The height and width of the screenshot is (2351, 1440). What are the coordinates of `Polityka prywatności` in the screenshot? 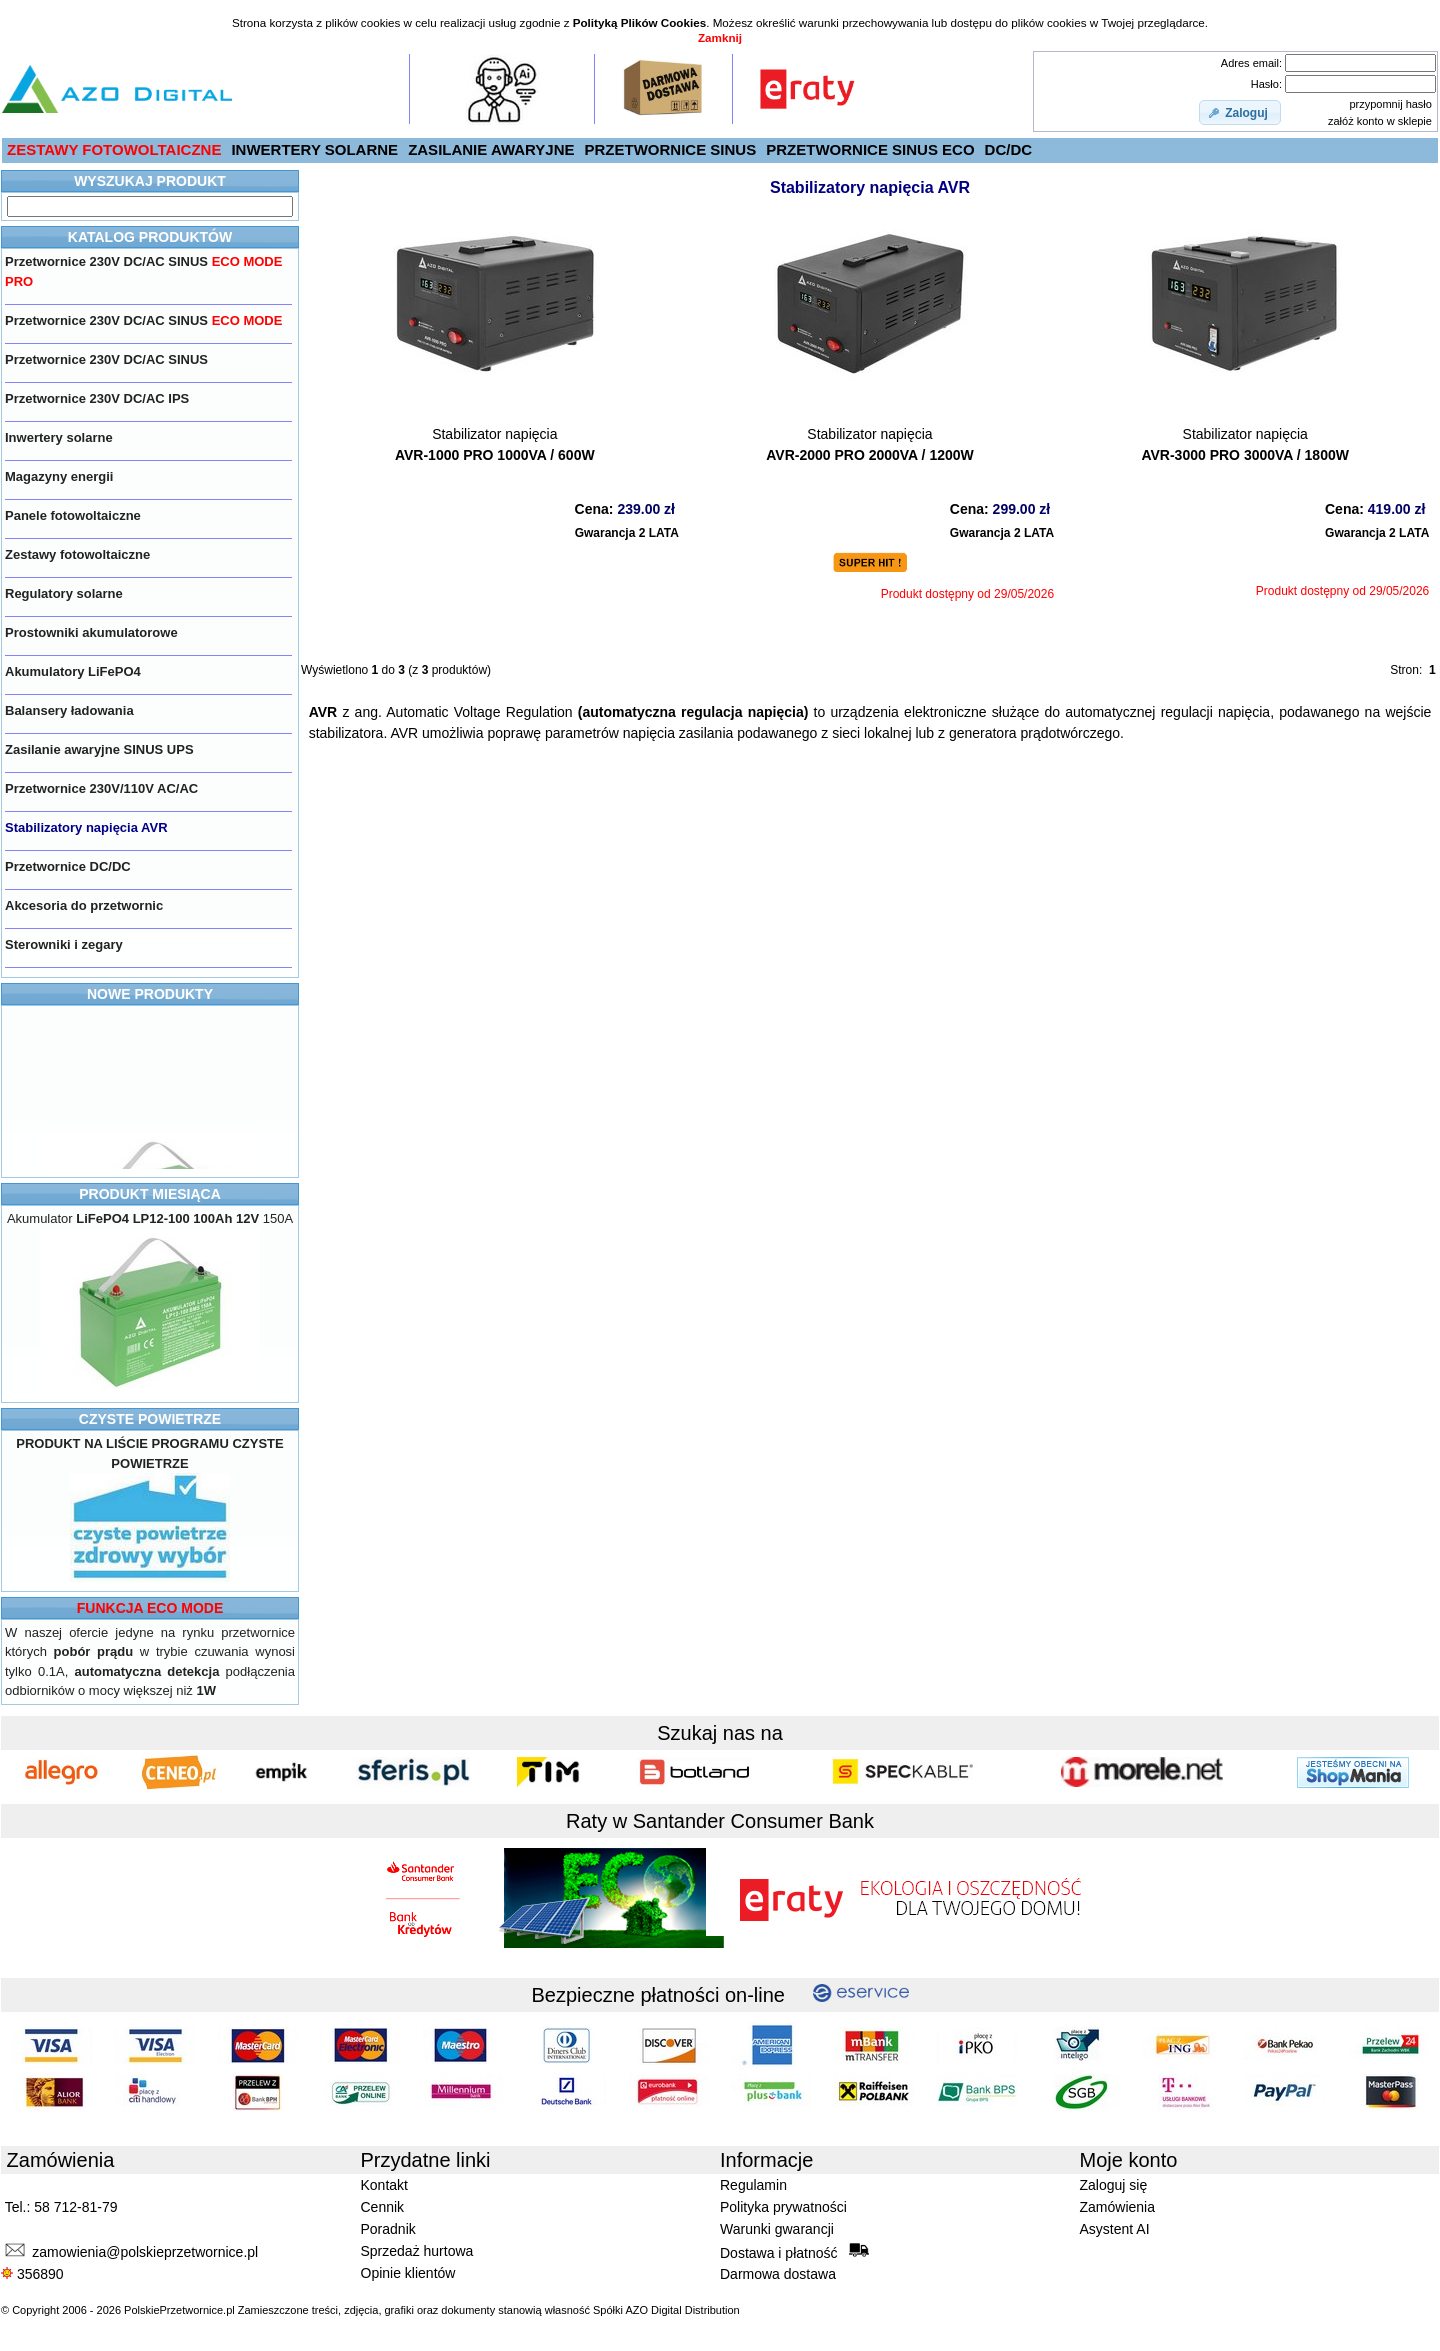 It's located at (783, 2207).